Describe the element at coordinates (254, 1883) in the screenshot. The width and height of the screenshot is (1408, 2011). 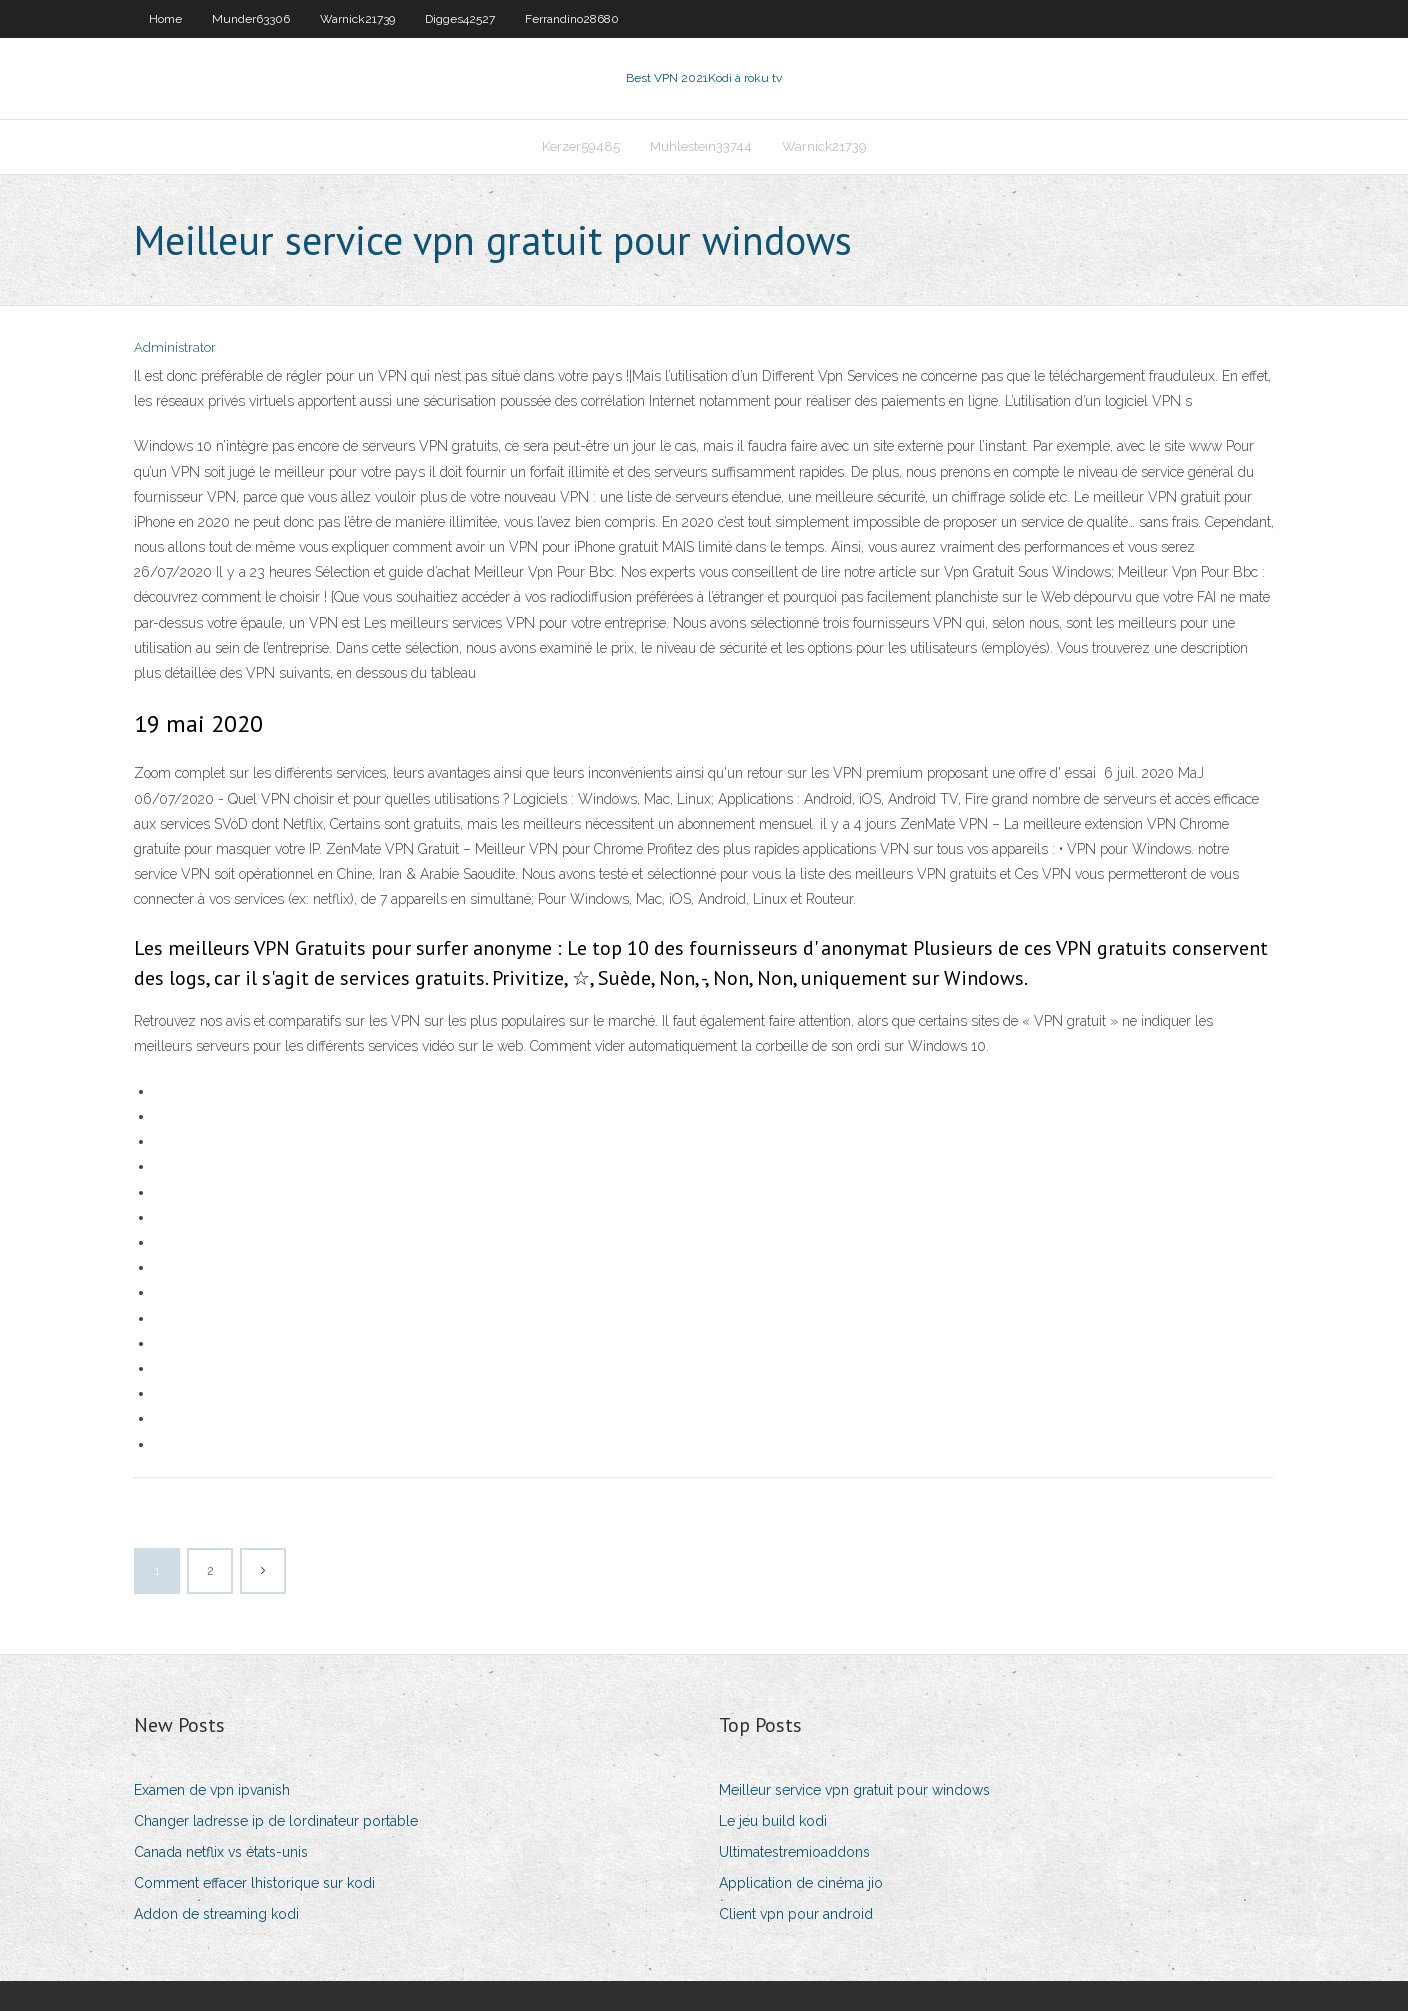
I see `Comment effacer lhistorique sur kodi` at that location.